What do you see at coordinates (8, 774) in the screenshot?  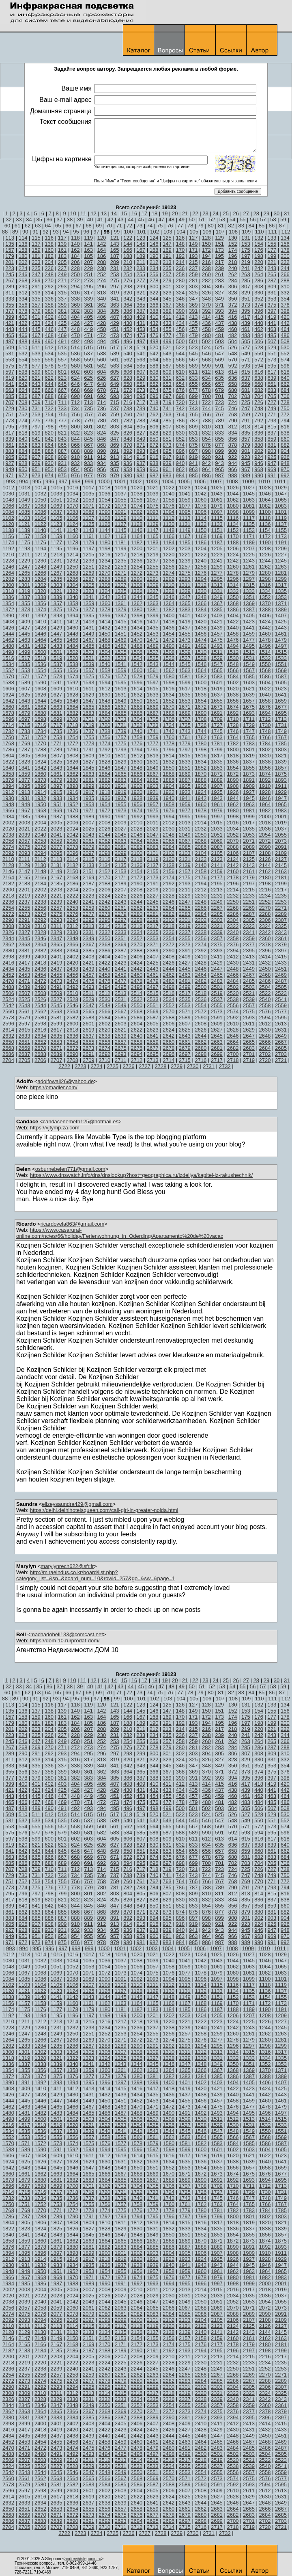 I see `1858` at bounding box center [8, 774].